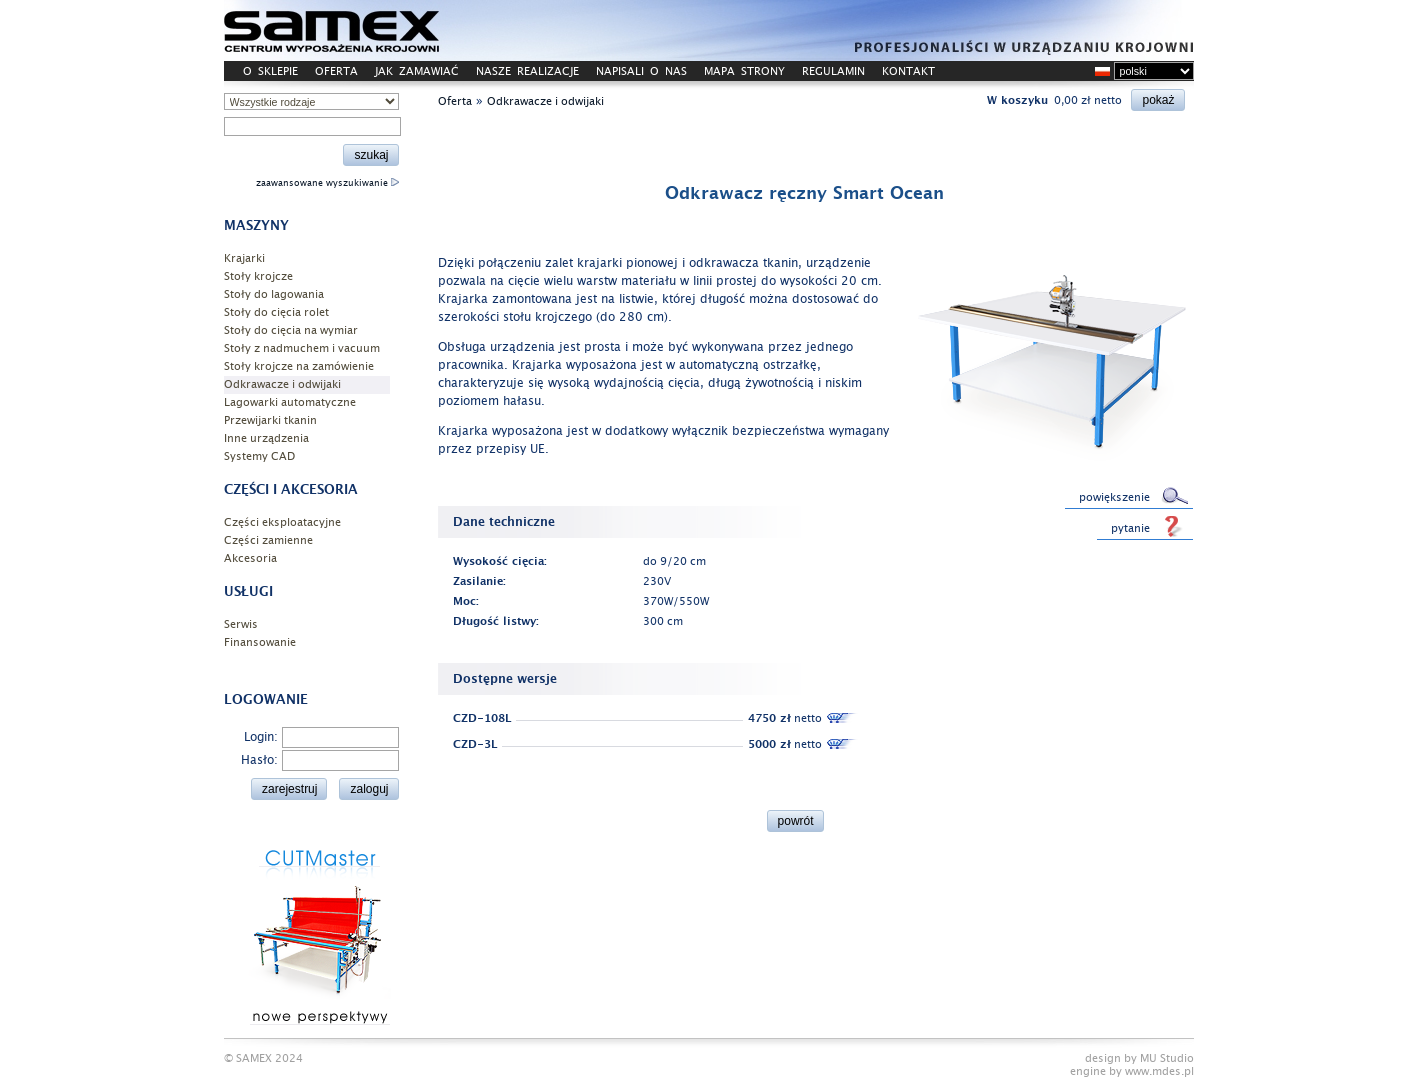  What do you see at coordinates (241, 624) in the screenshot?
I see `Serwis` at bounding box center [241, 624].